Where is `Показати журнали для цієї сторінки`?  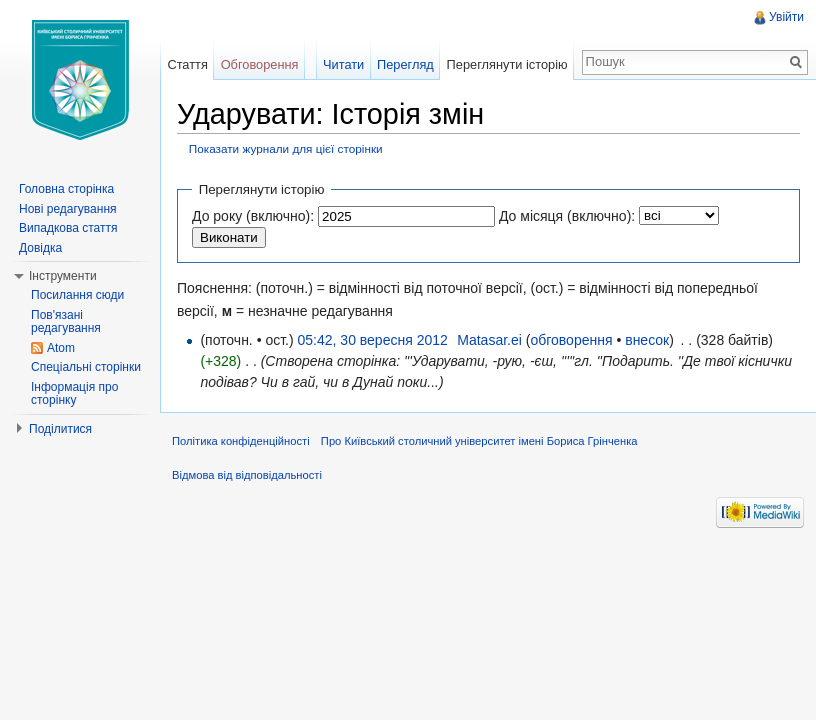 Показати журнали для цієї сторінки is located at coordinates (286, 148).